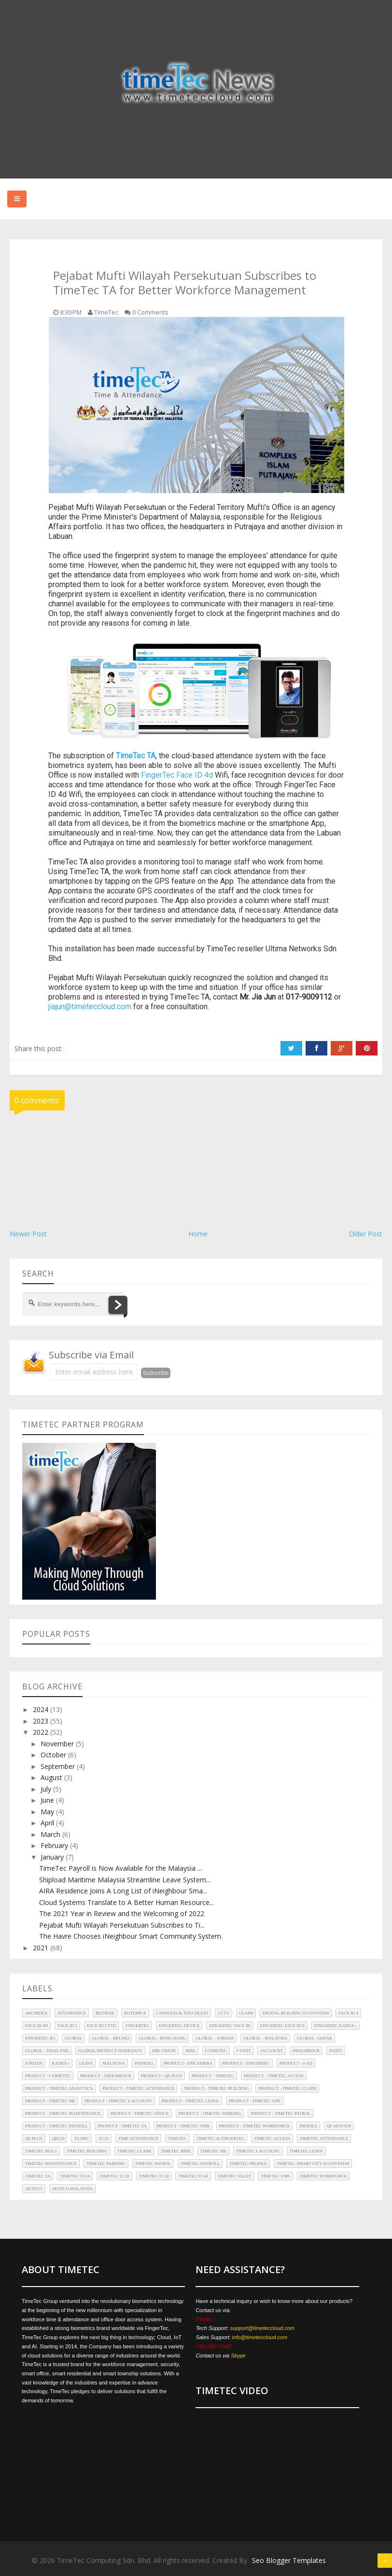 The width and height of the screenshot is (392, 2576). What do you see at coordinates (182, 2013) in the screenshot?
I see `Cashless & Touchless` at bounding box center [182, 2013].